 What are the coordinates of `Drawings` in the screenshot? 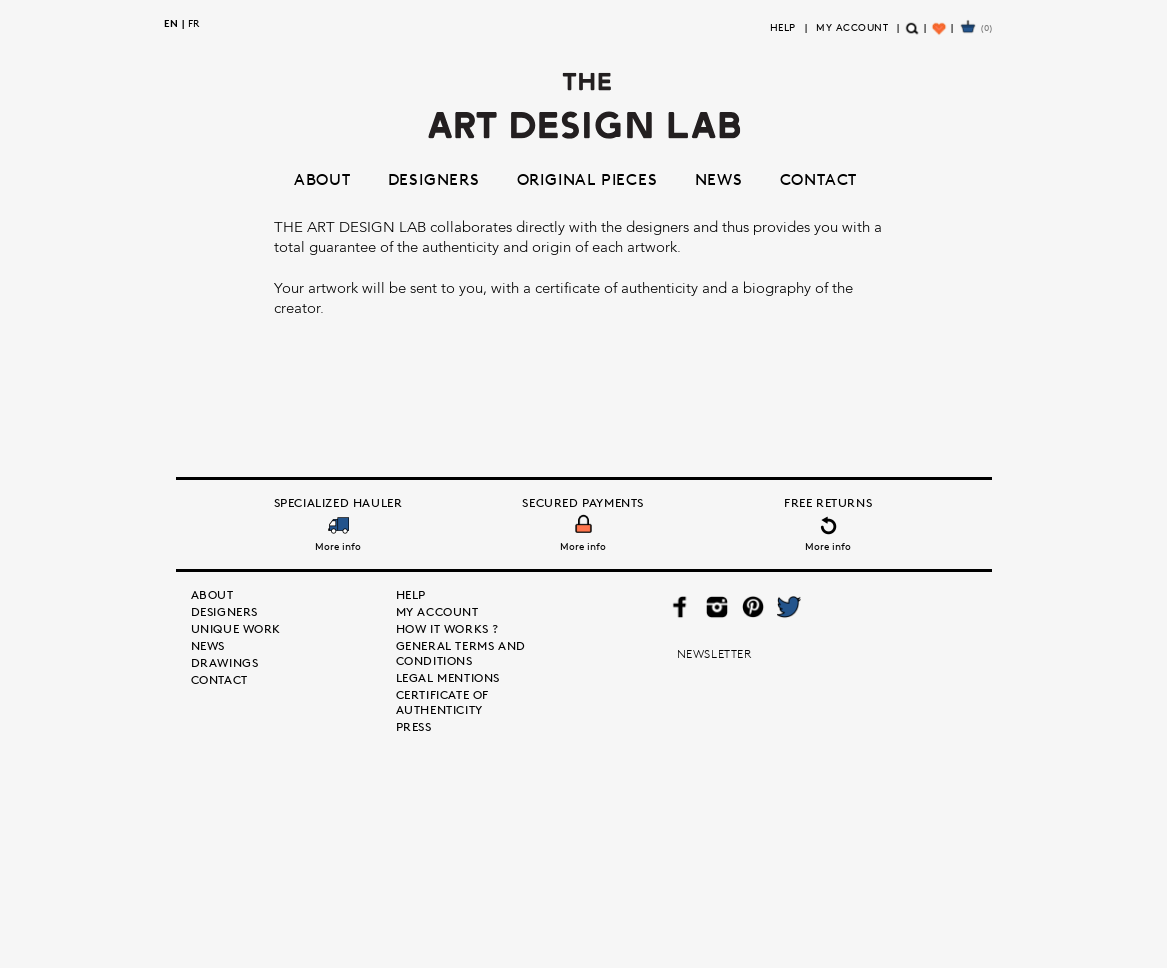 It's located at (225, 662).